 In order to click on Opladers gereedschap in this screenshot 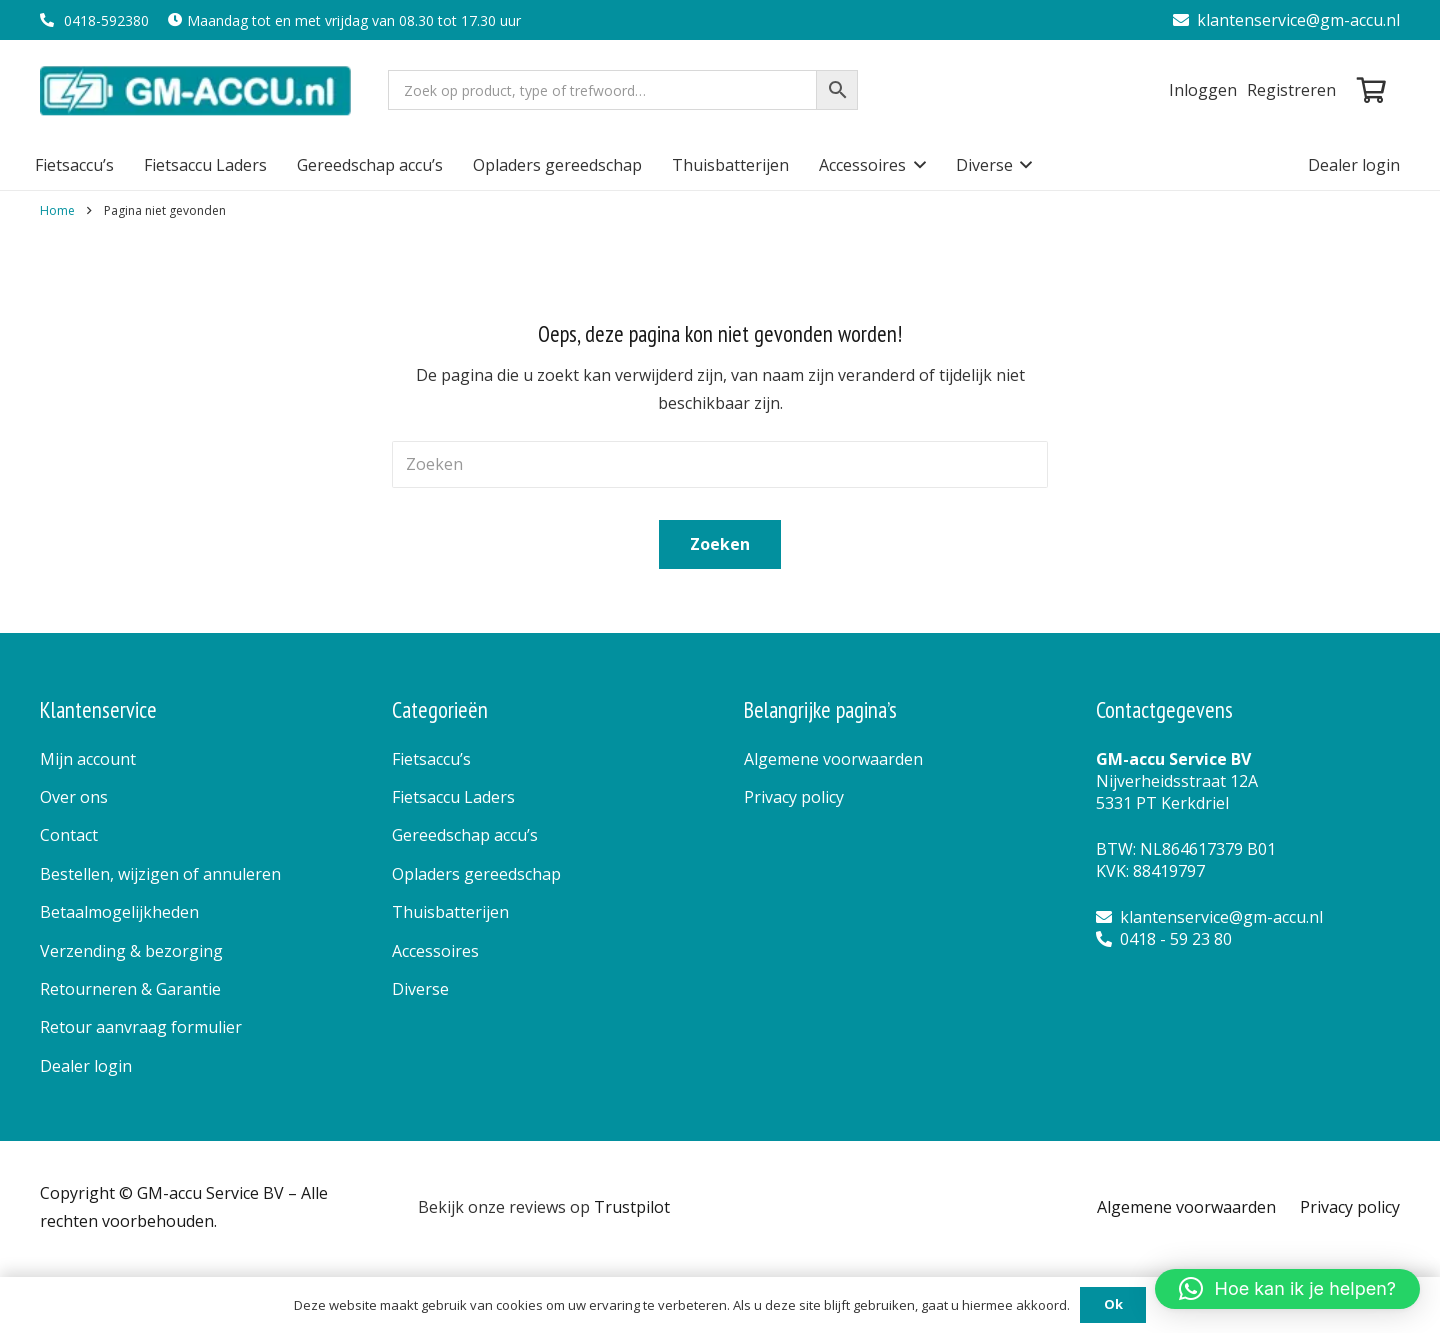, I will do `click(476, 874)`.